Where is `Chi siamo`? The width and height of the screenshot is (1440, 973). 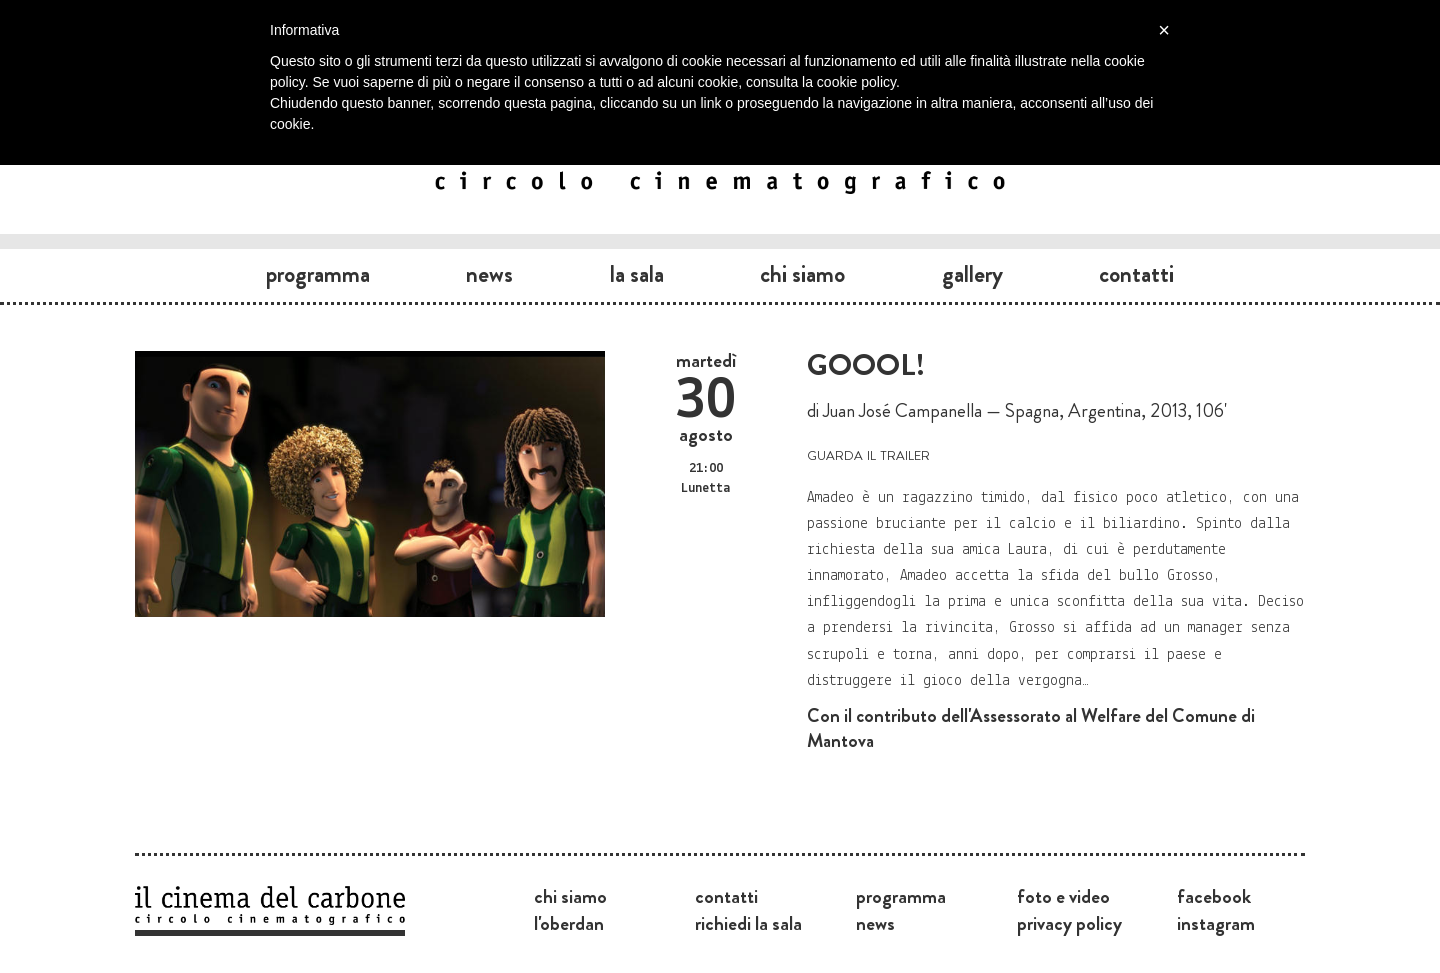
Chi siamo is located at coordinates (802, 274).